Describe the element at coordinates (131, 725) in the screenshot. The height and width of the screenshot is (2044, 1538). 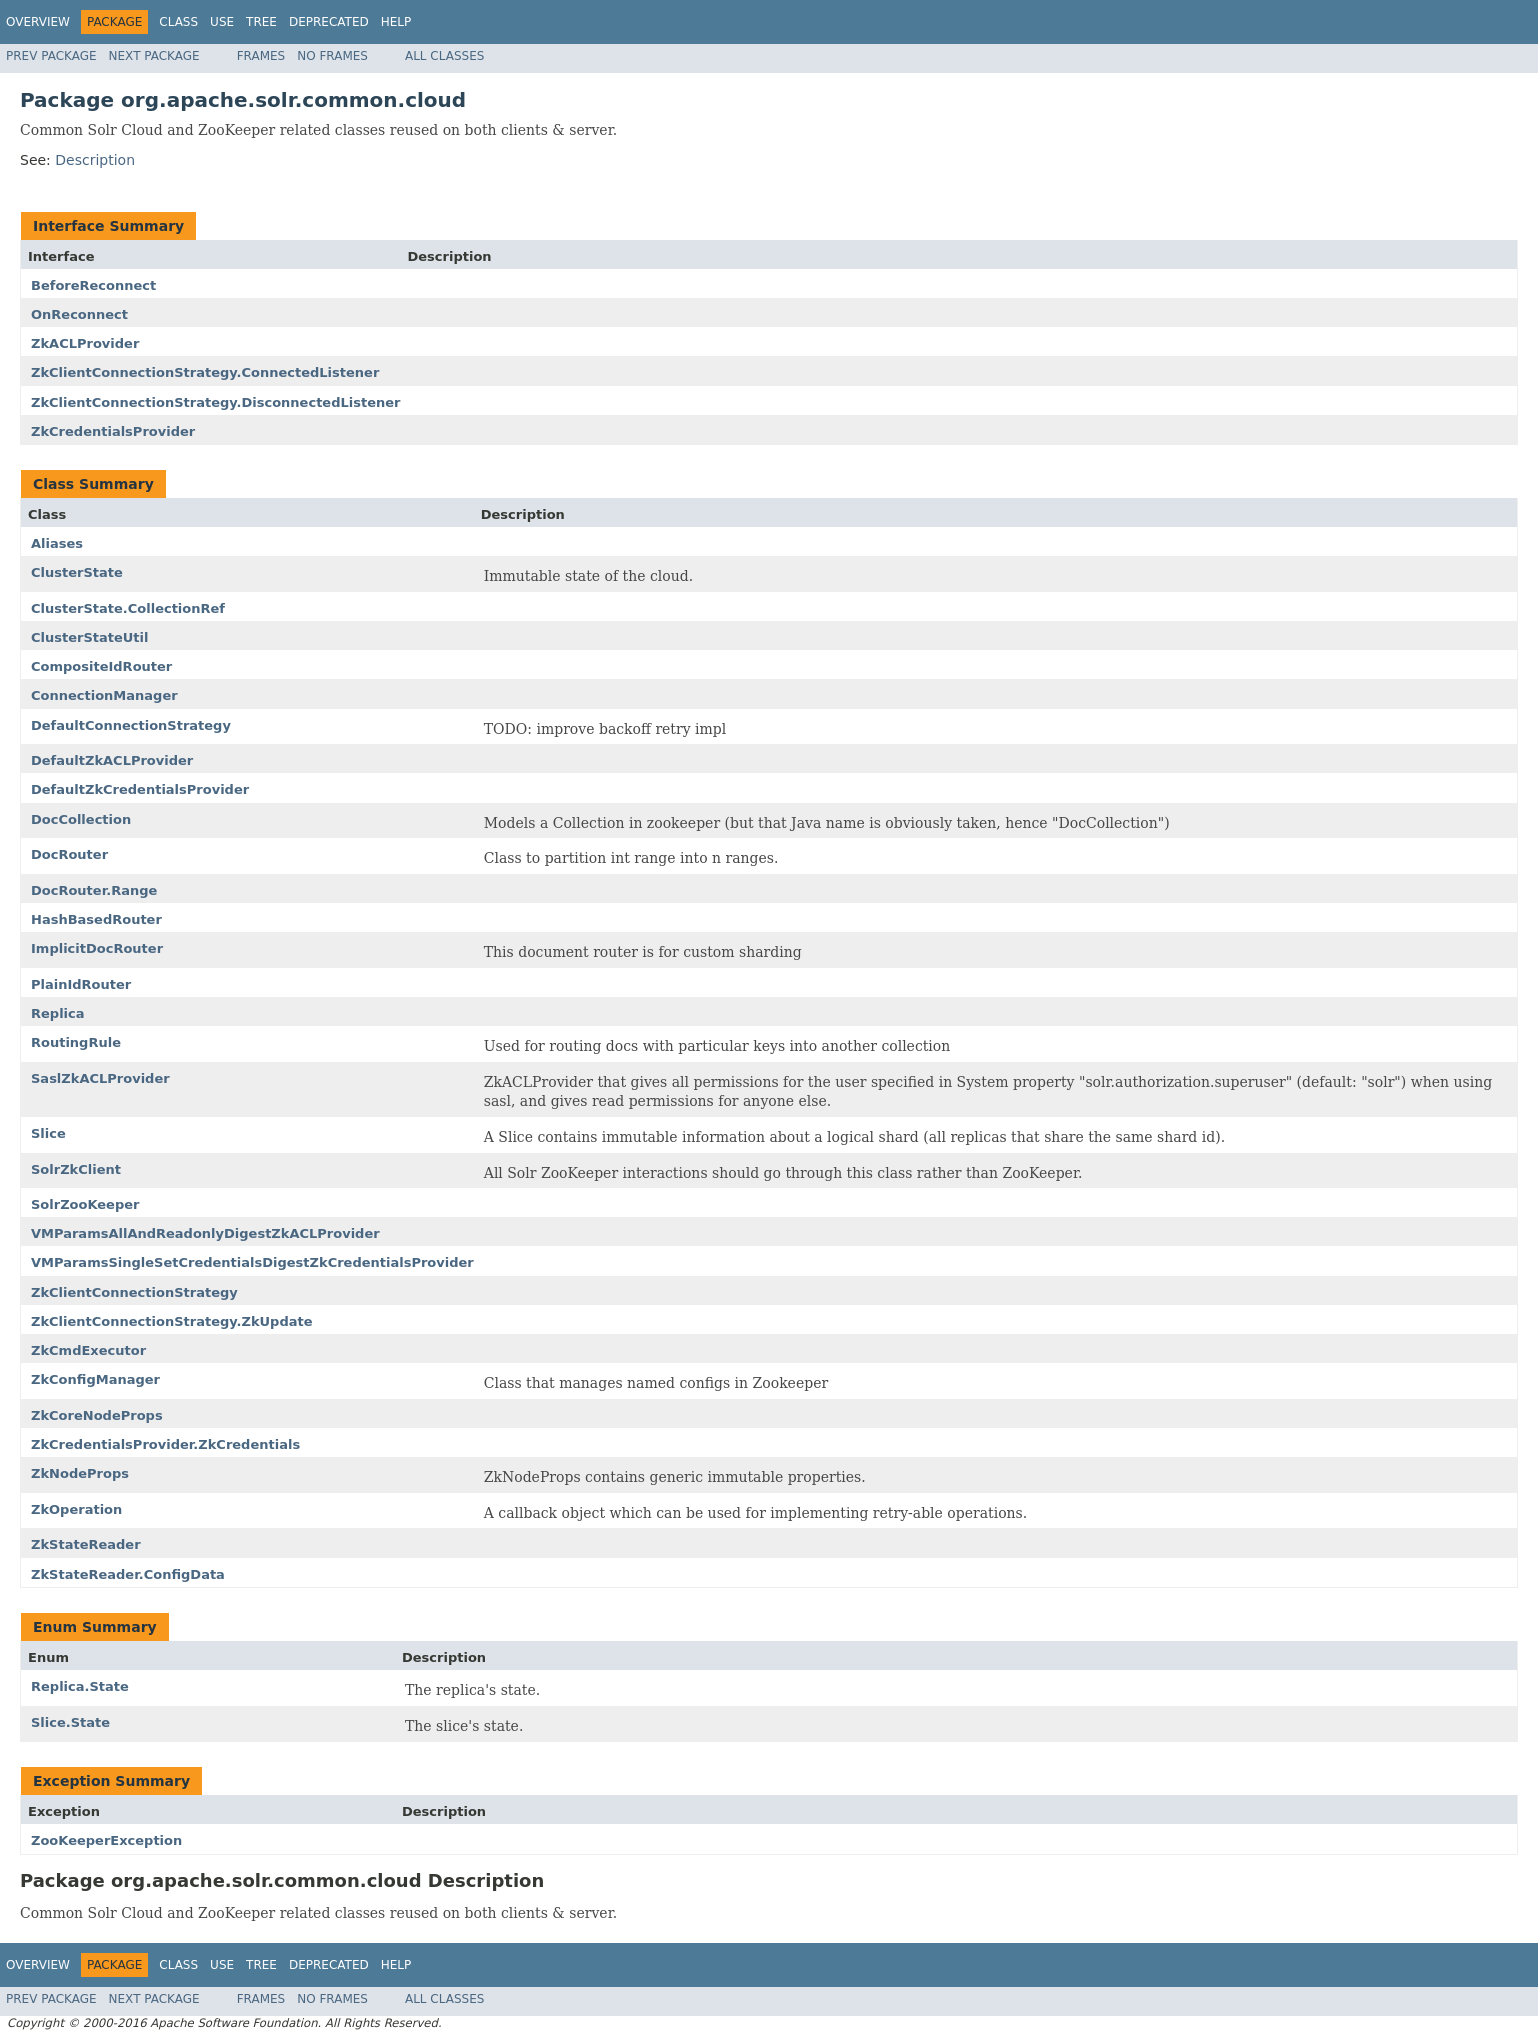
I see `DefaultConnectionStrategy` at that location.